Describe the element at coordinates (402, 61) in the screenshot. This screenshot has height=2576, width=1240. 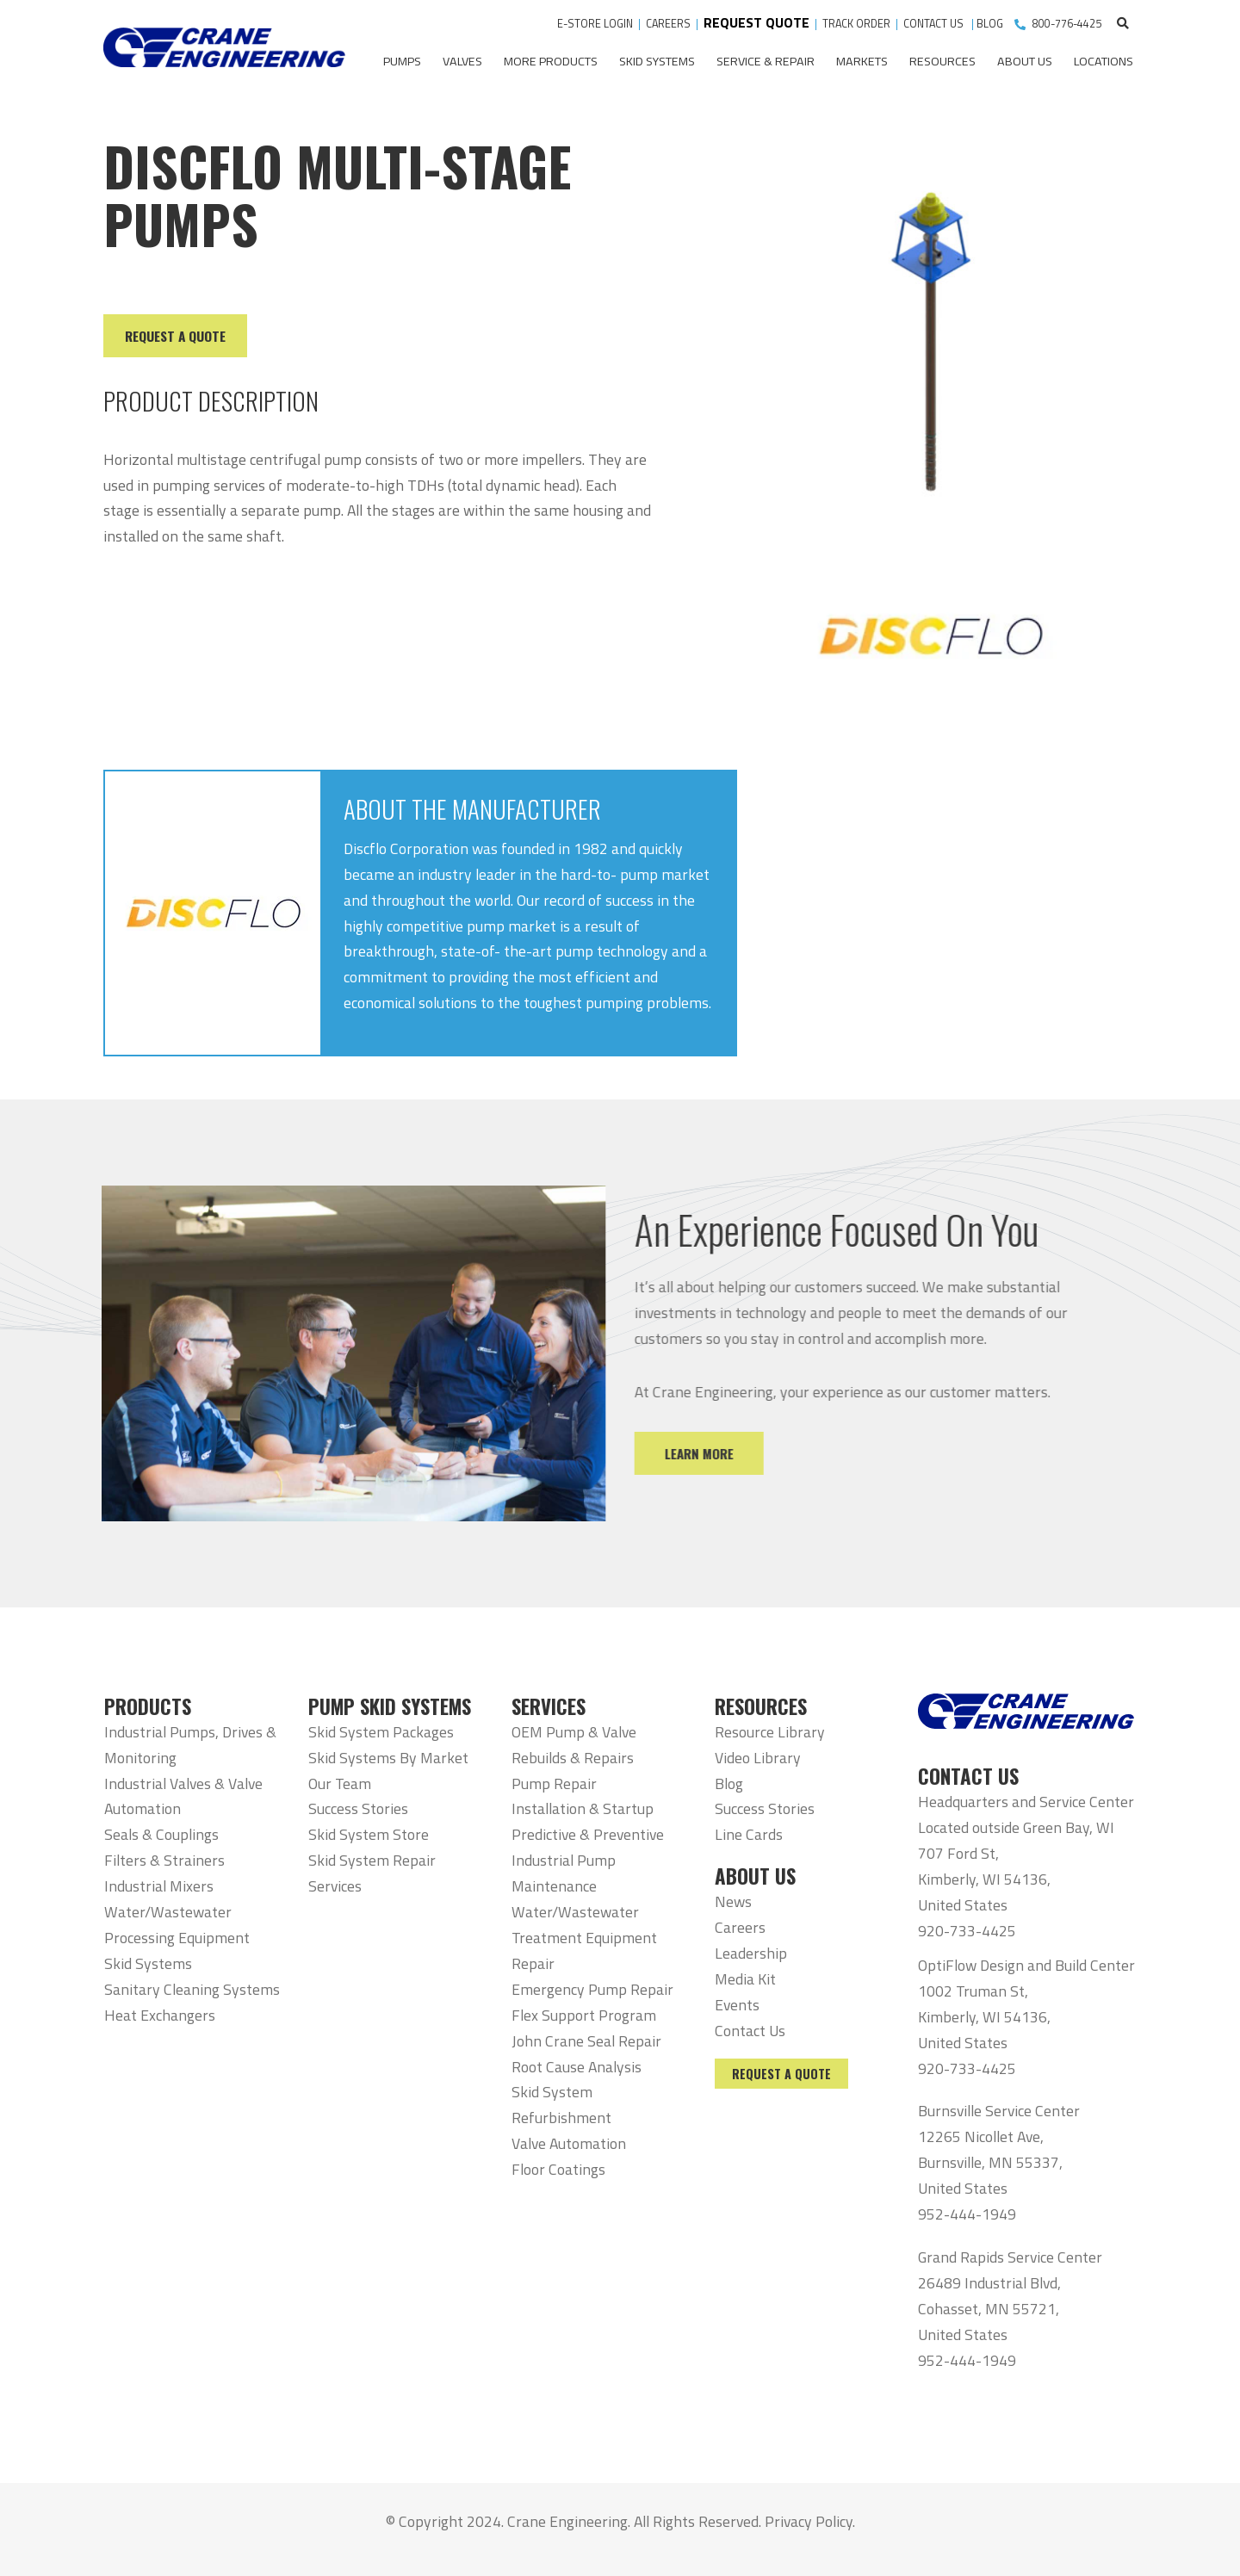
I see `Pumps [menuitem]` at that location.